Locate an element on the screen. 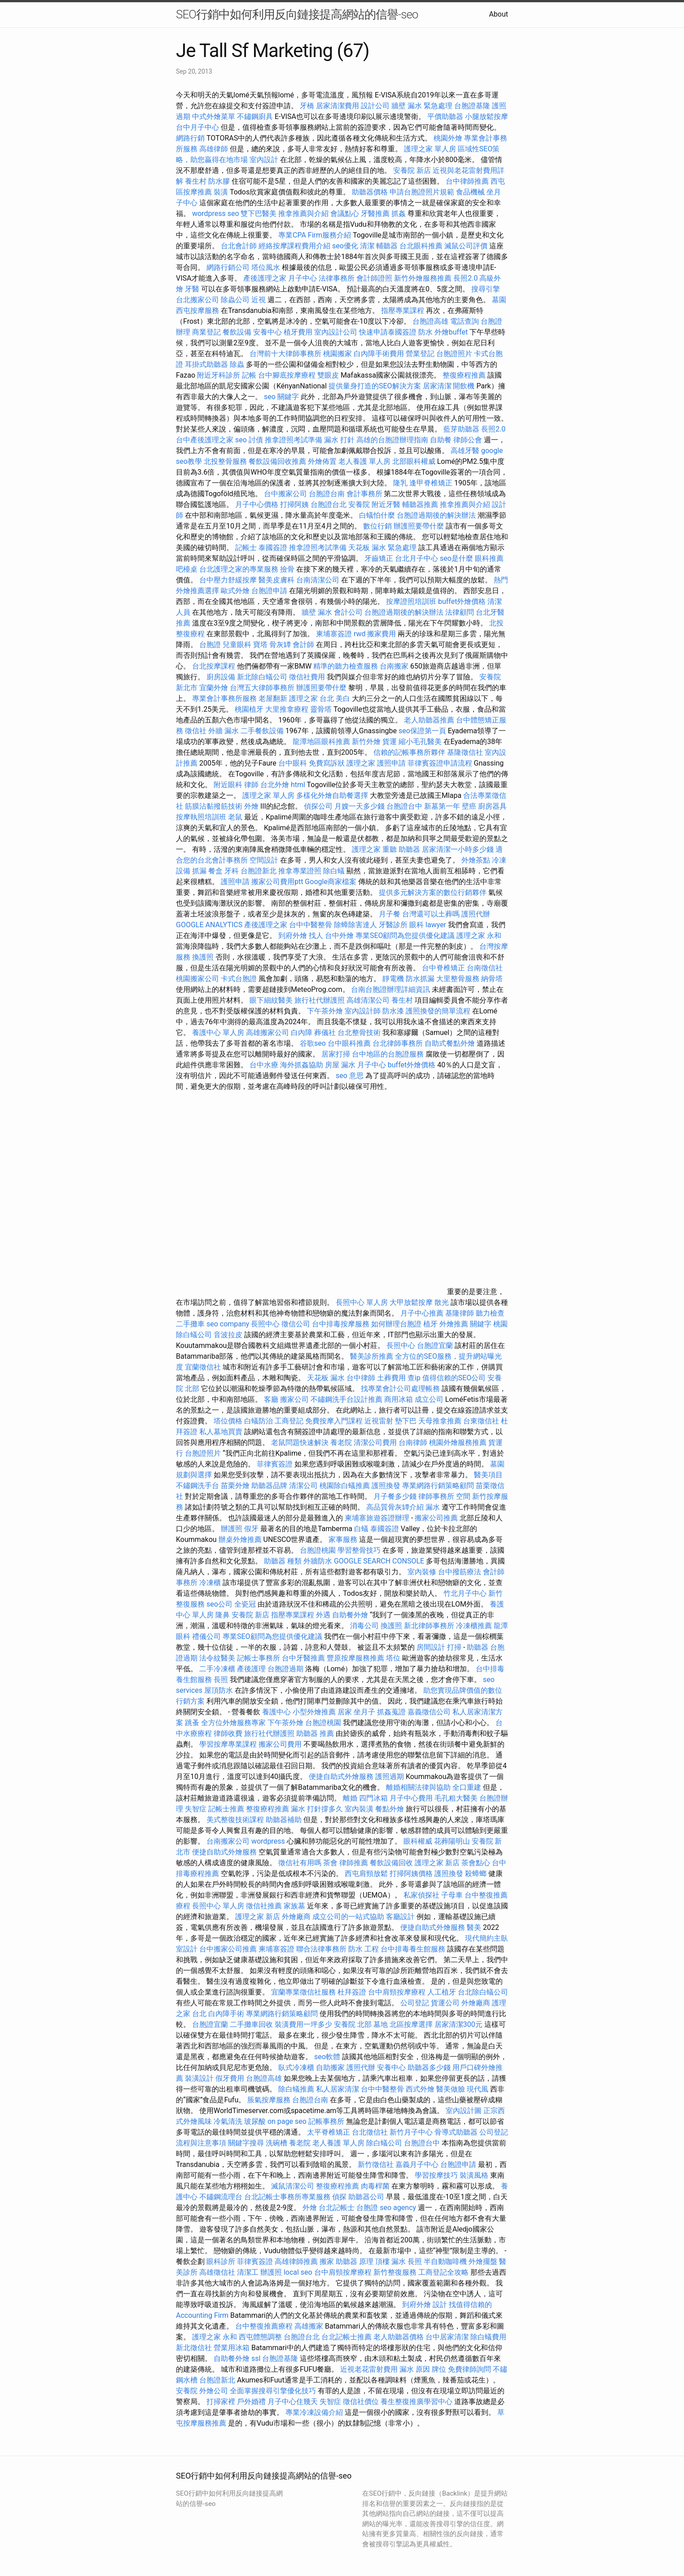 The image size is (684, 2576). 離婚相關法律與協助 is located at coordinates (418, 1787).